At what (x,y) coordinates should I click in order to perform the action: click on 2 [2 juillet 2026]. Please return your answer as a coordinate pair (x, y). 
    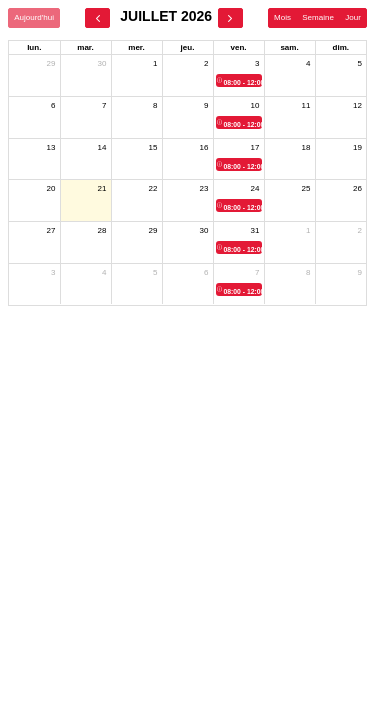
    Looking at the image, I should click on (206, 63).